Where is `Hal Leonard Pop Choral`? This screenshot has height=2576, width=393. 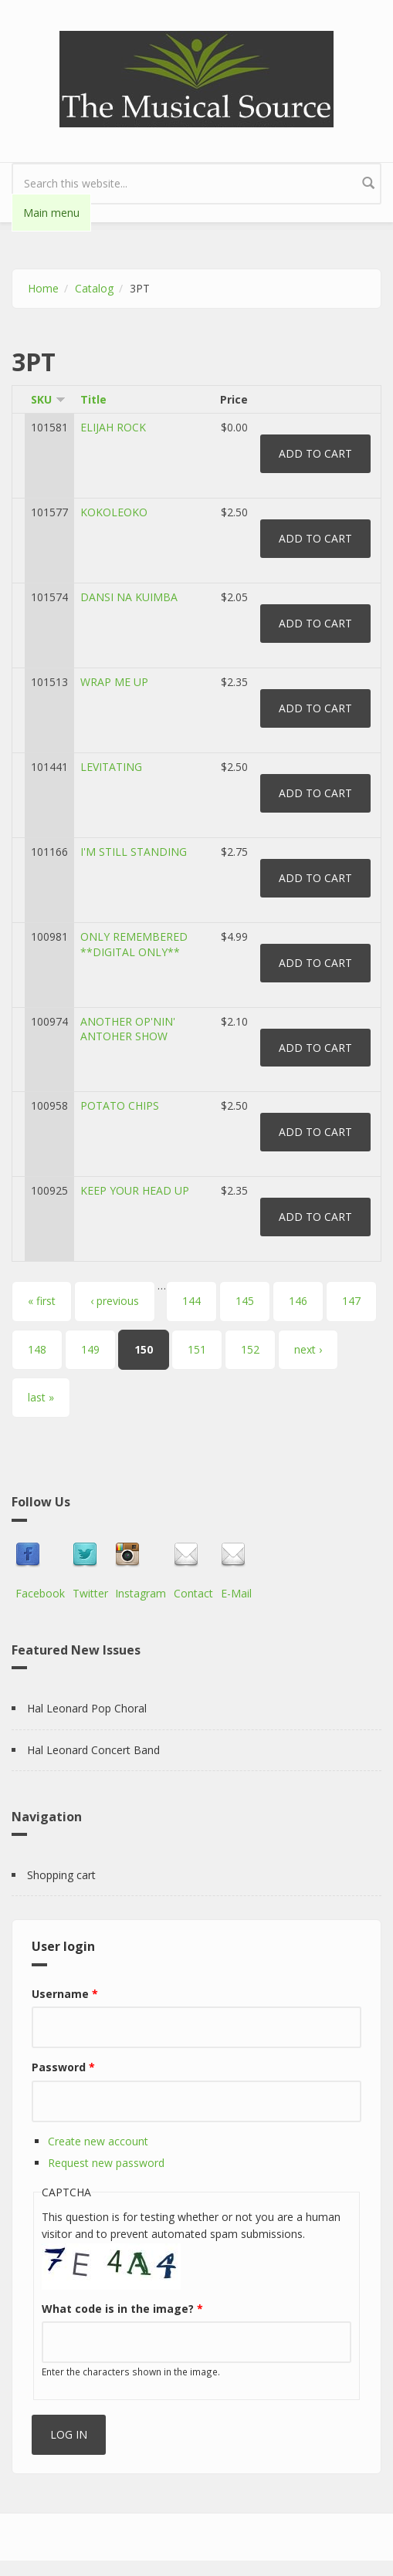 Hal Leonard Pop Choral is located at coordinates (87, 1708).